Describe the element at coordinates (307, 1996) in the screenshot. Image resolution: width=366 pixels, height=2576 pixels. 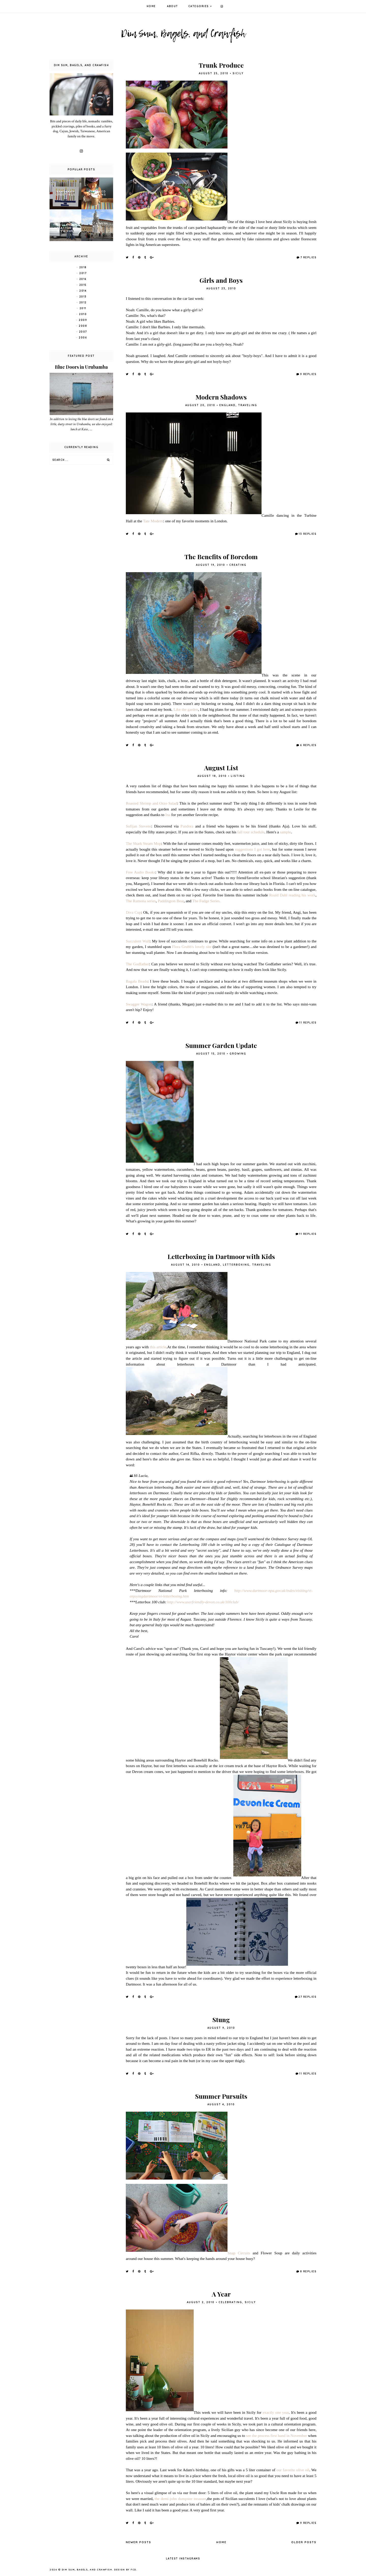
I see `27 Replies` at that location.